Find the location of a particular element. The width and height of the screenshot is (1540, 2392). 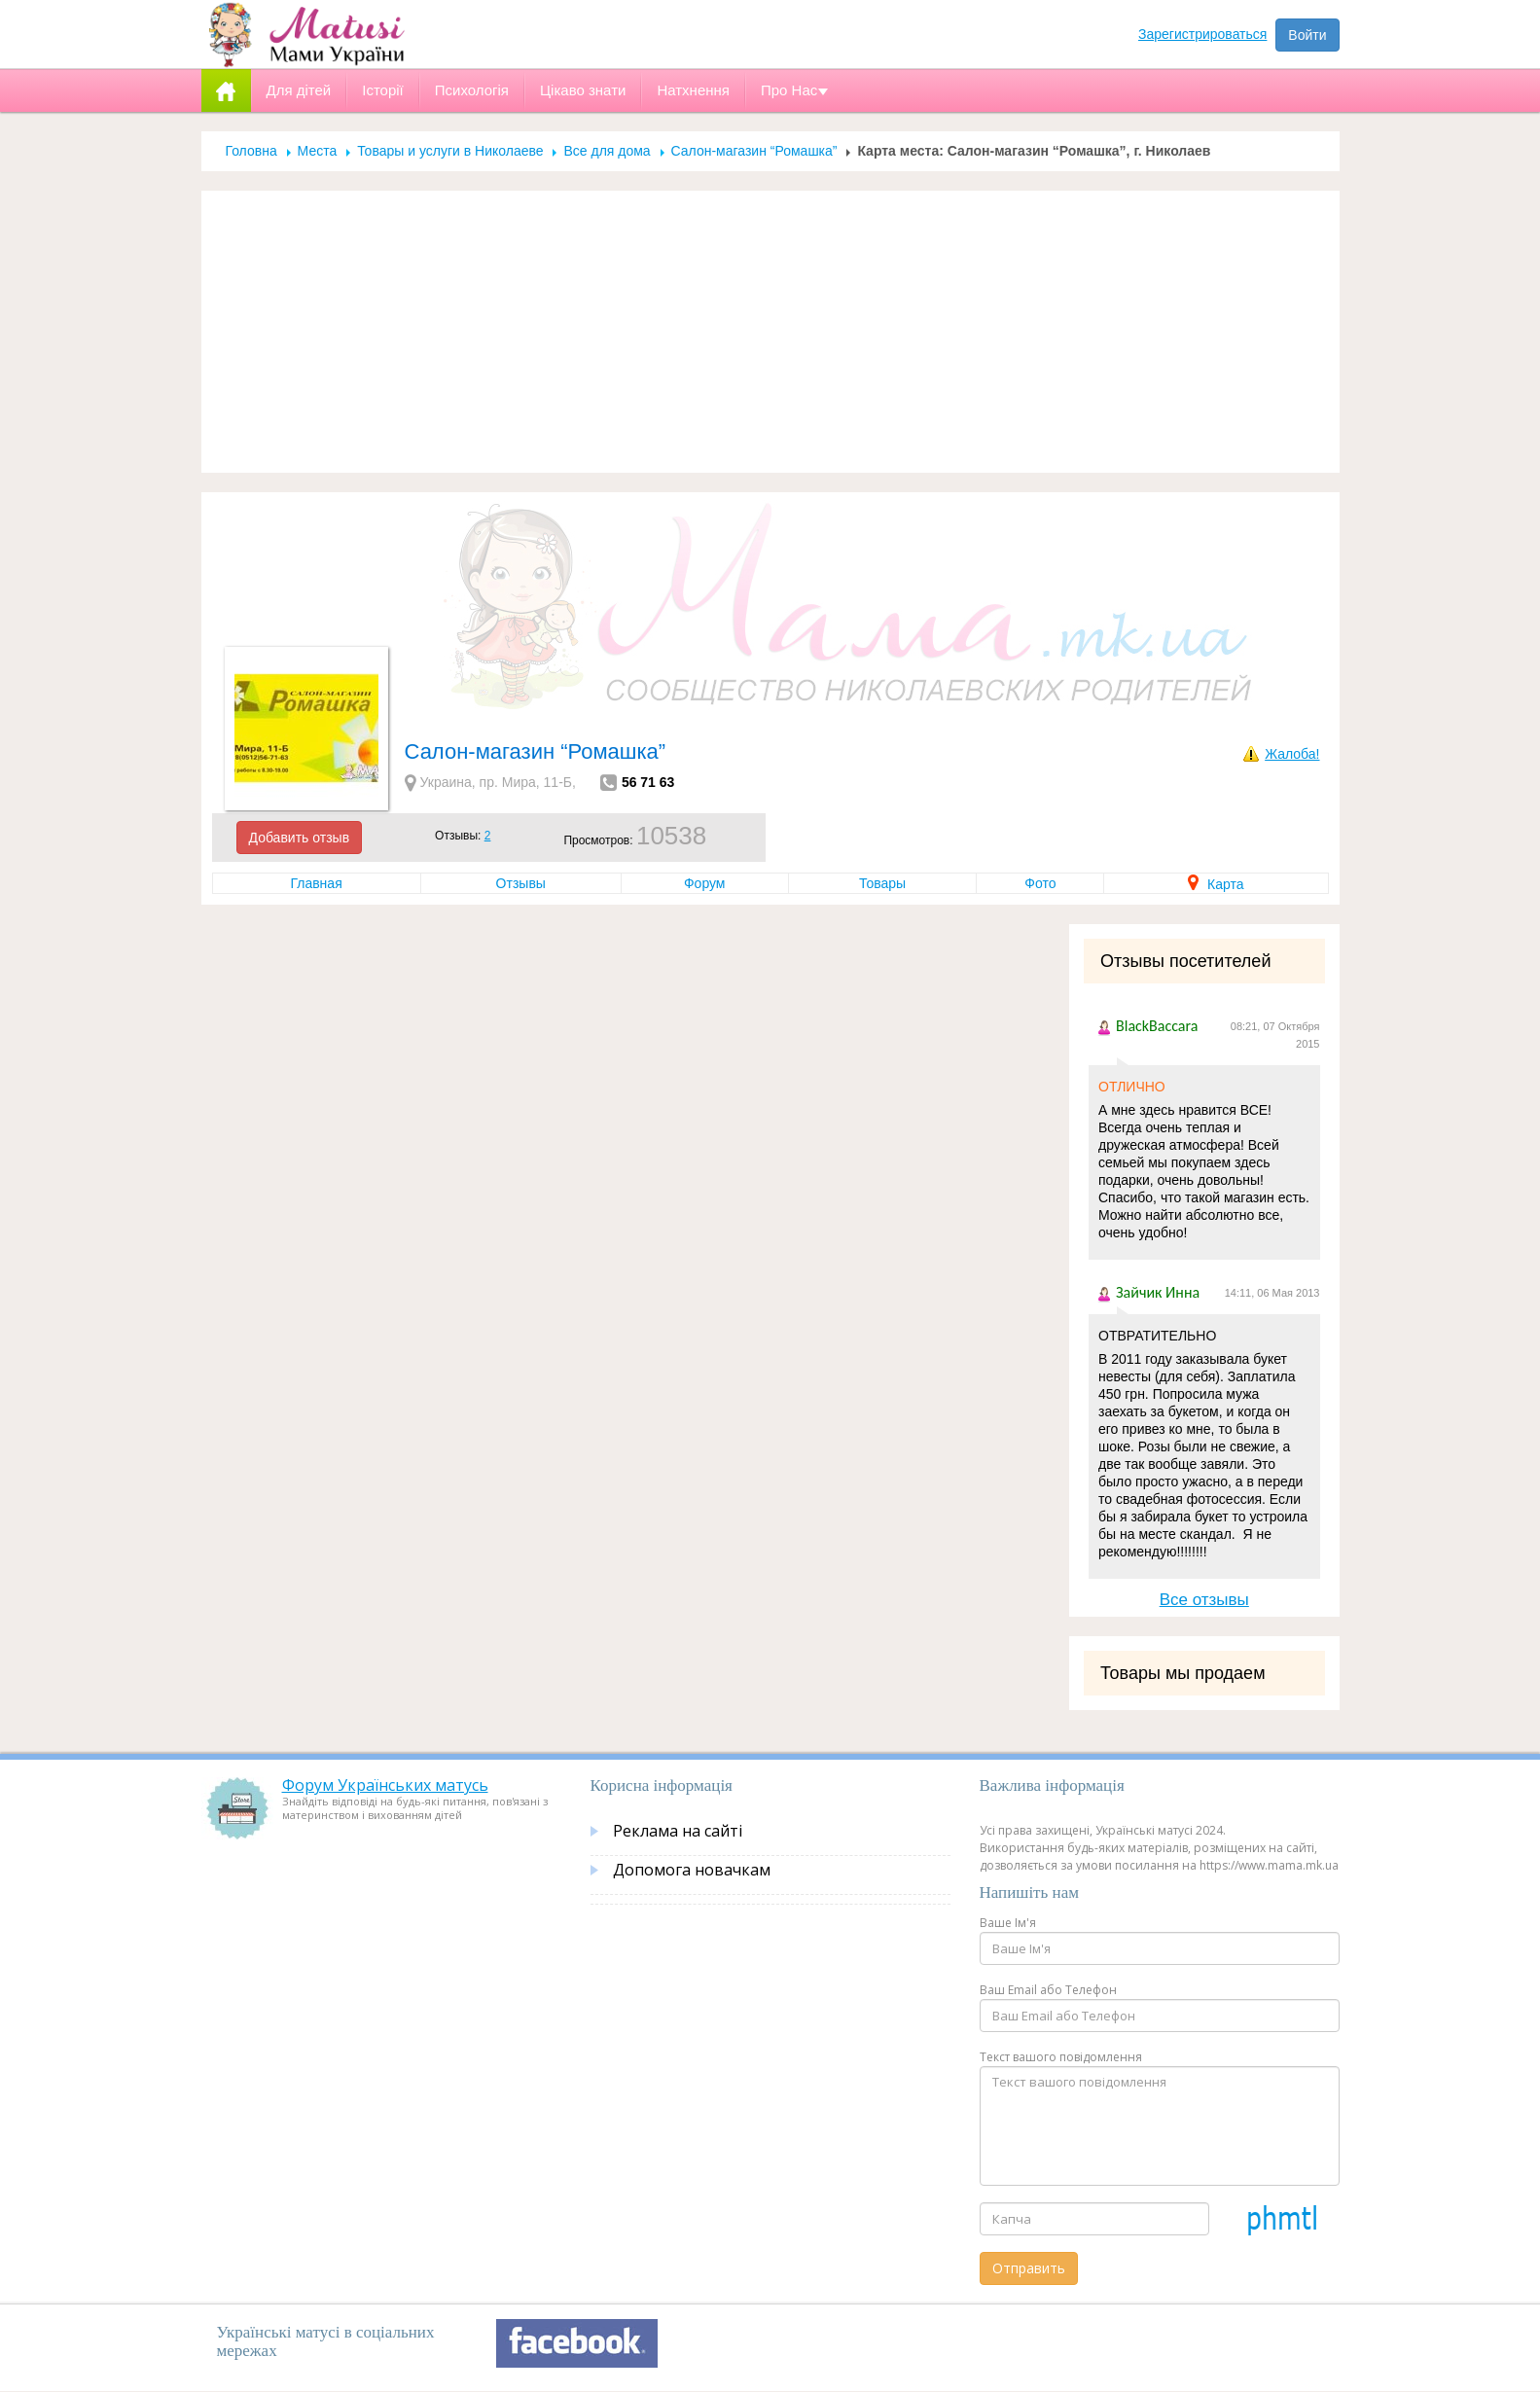

Все отзывы is located at coordinates (1204, 1599).